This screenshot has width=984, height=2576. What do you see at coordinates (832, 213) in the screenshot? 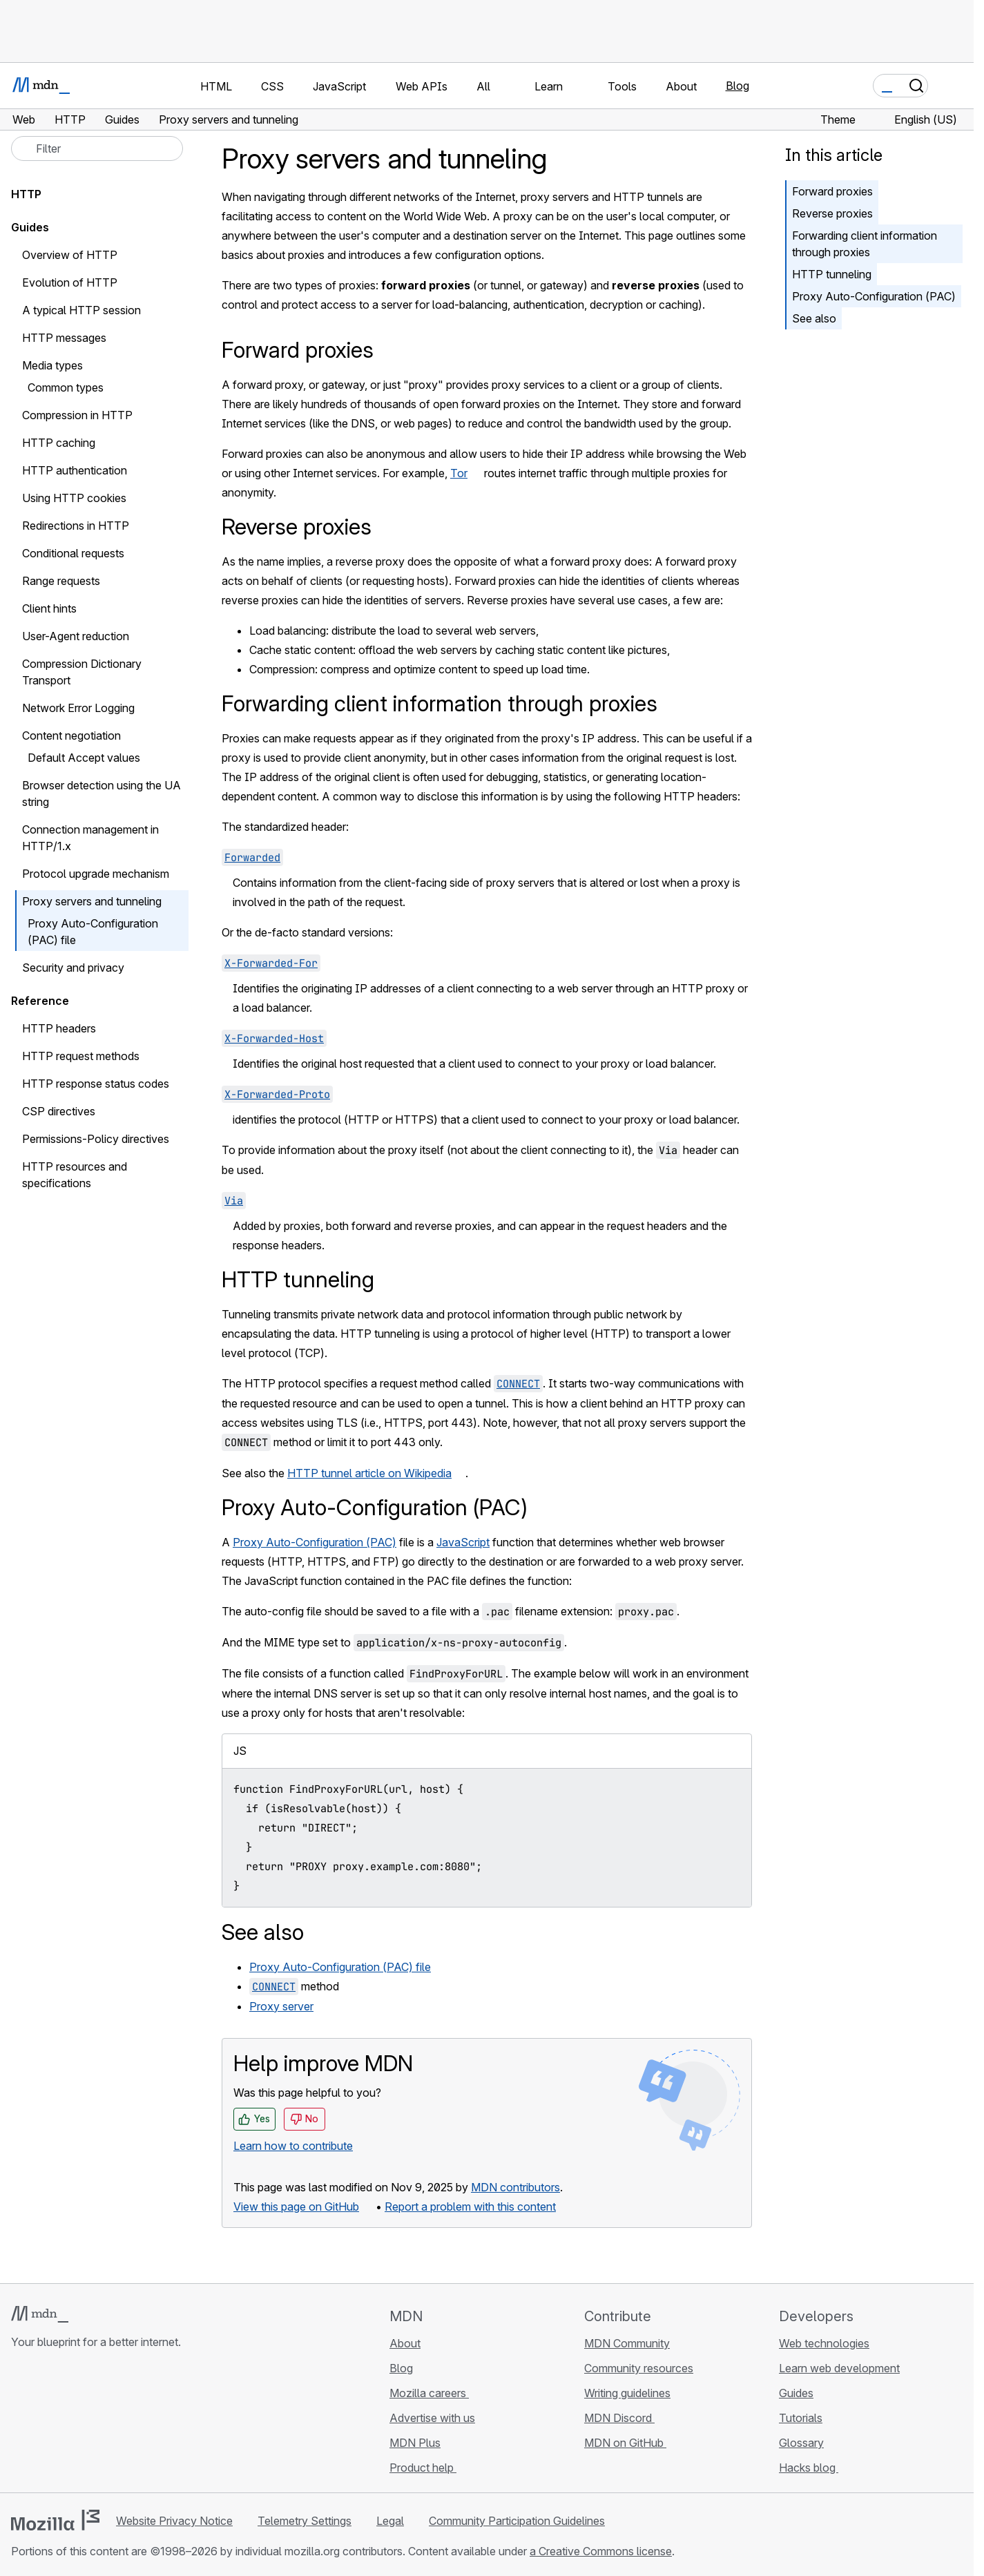
I see `Reverse proxies` at bounding box center [832, 213].